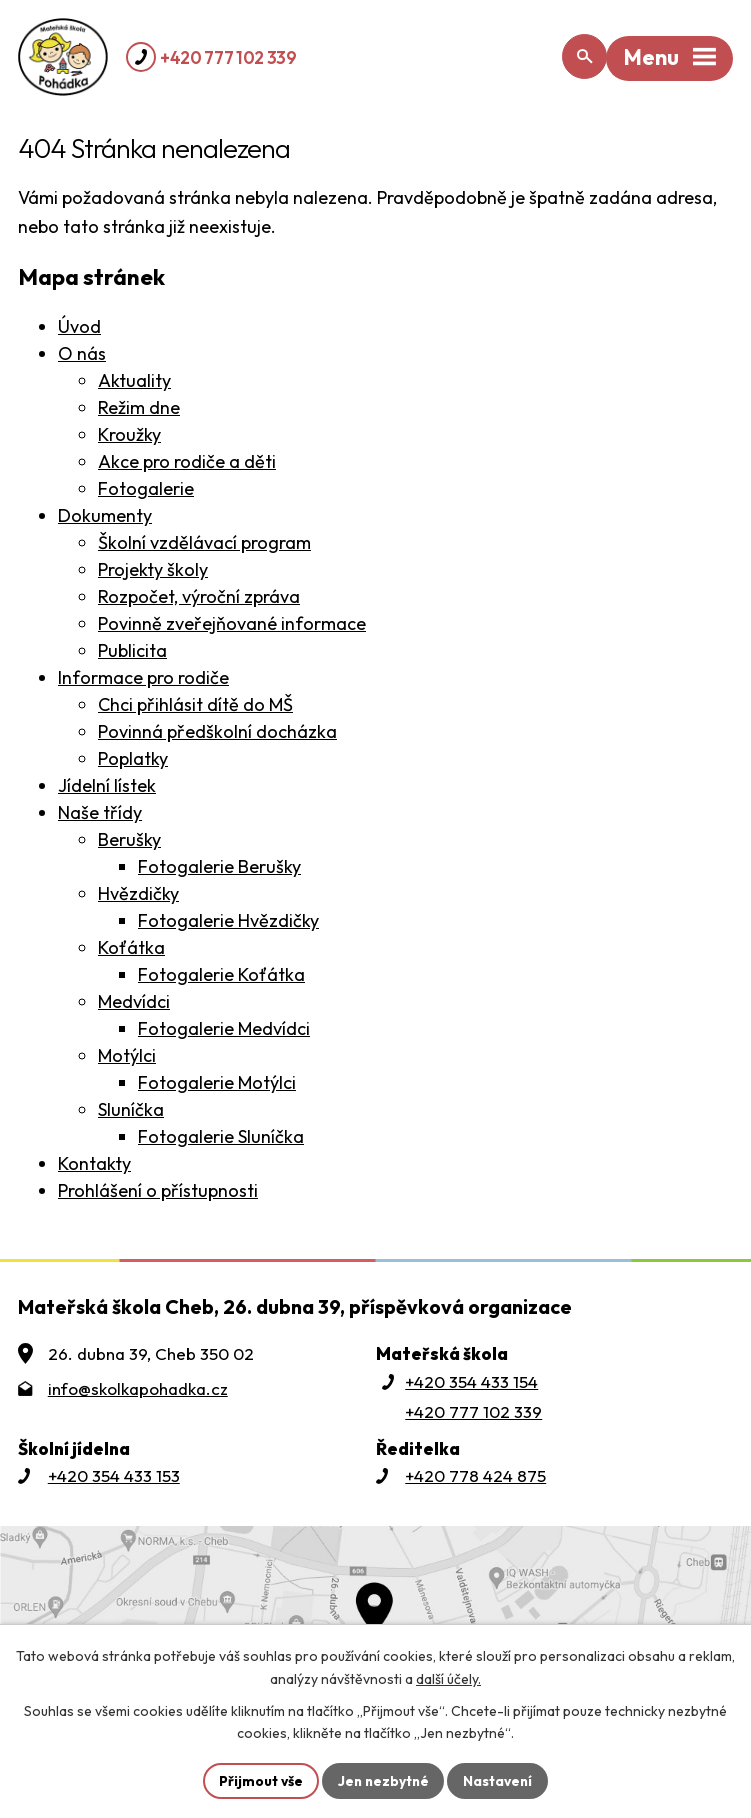  What do you see at coordinates (134, 380) in the screenshot?
I see `Aktuality` at bounding box center [134, 380].